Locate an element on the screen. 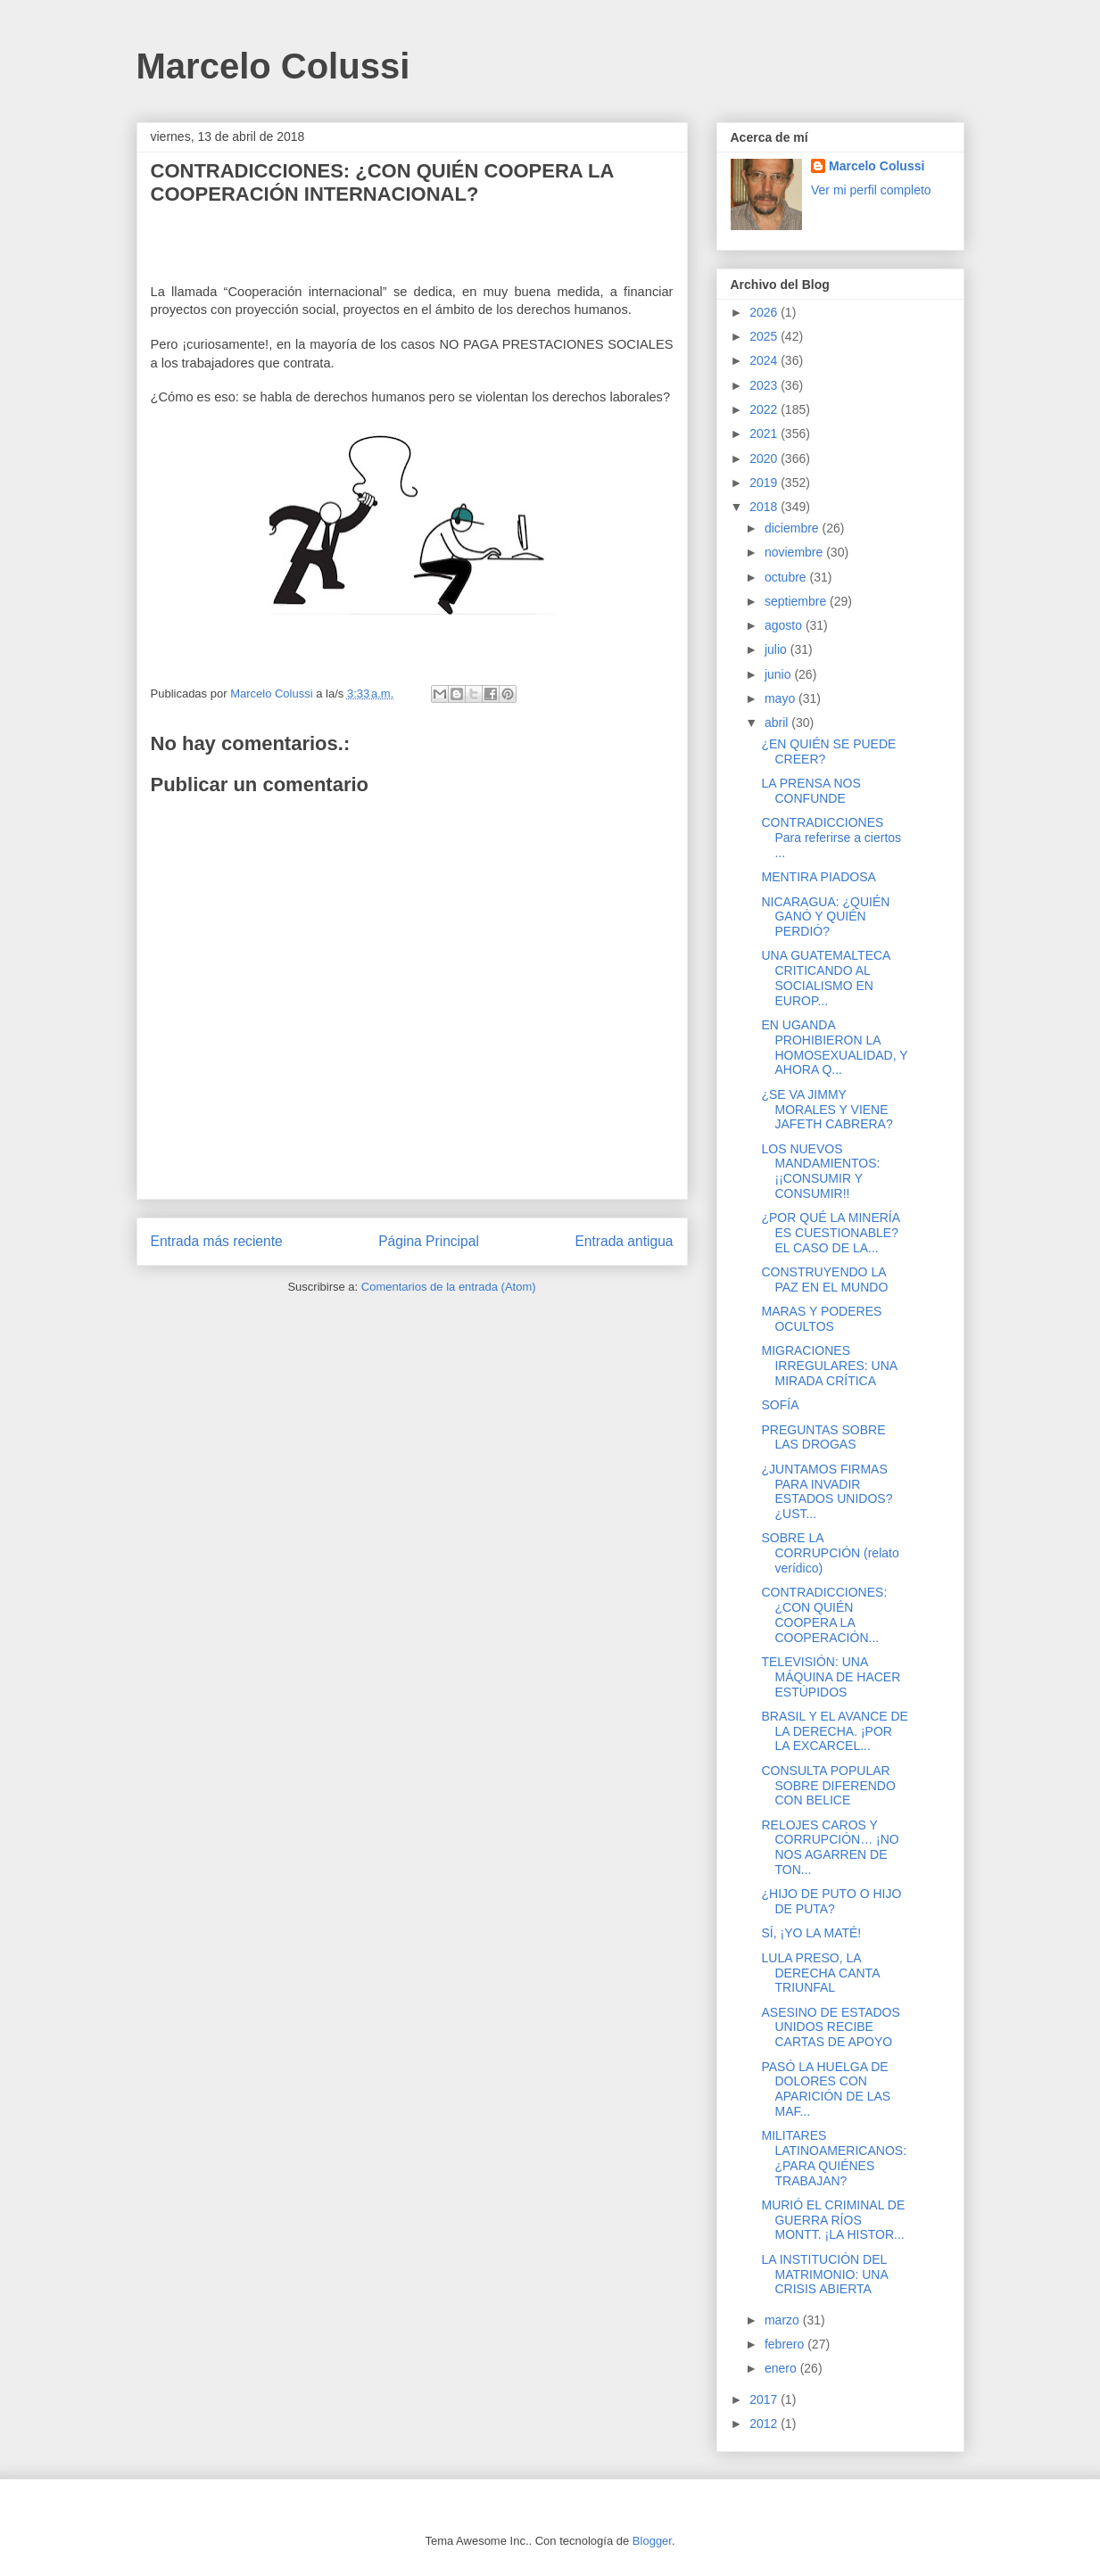  ¿JUNTAMOS FIRMAS PARA INVADIR ESTADOS UNIDOS? ¿UST... is located at coordinates (826, 1491).